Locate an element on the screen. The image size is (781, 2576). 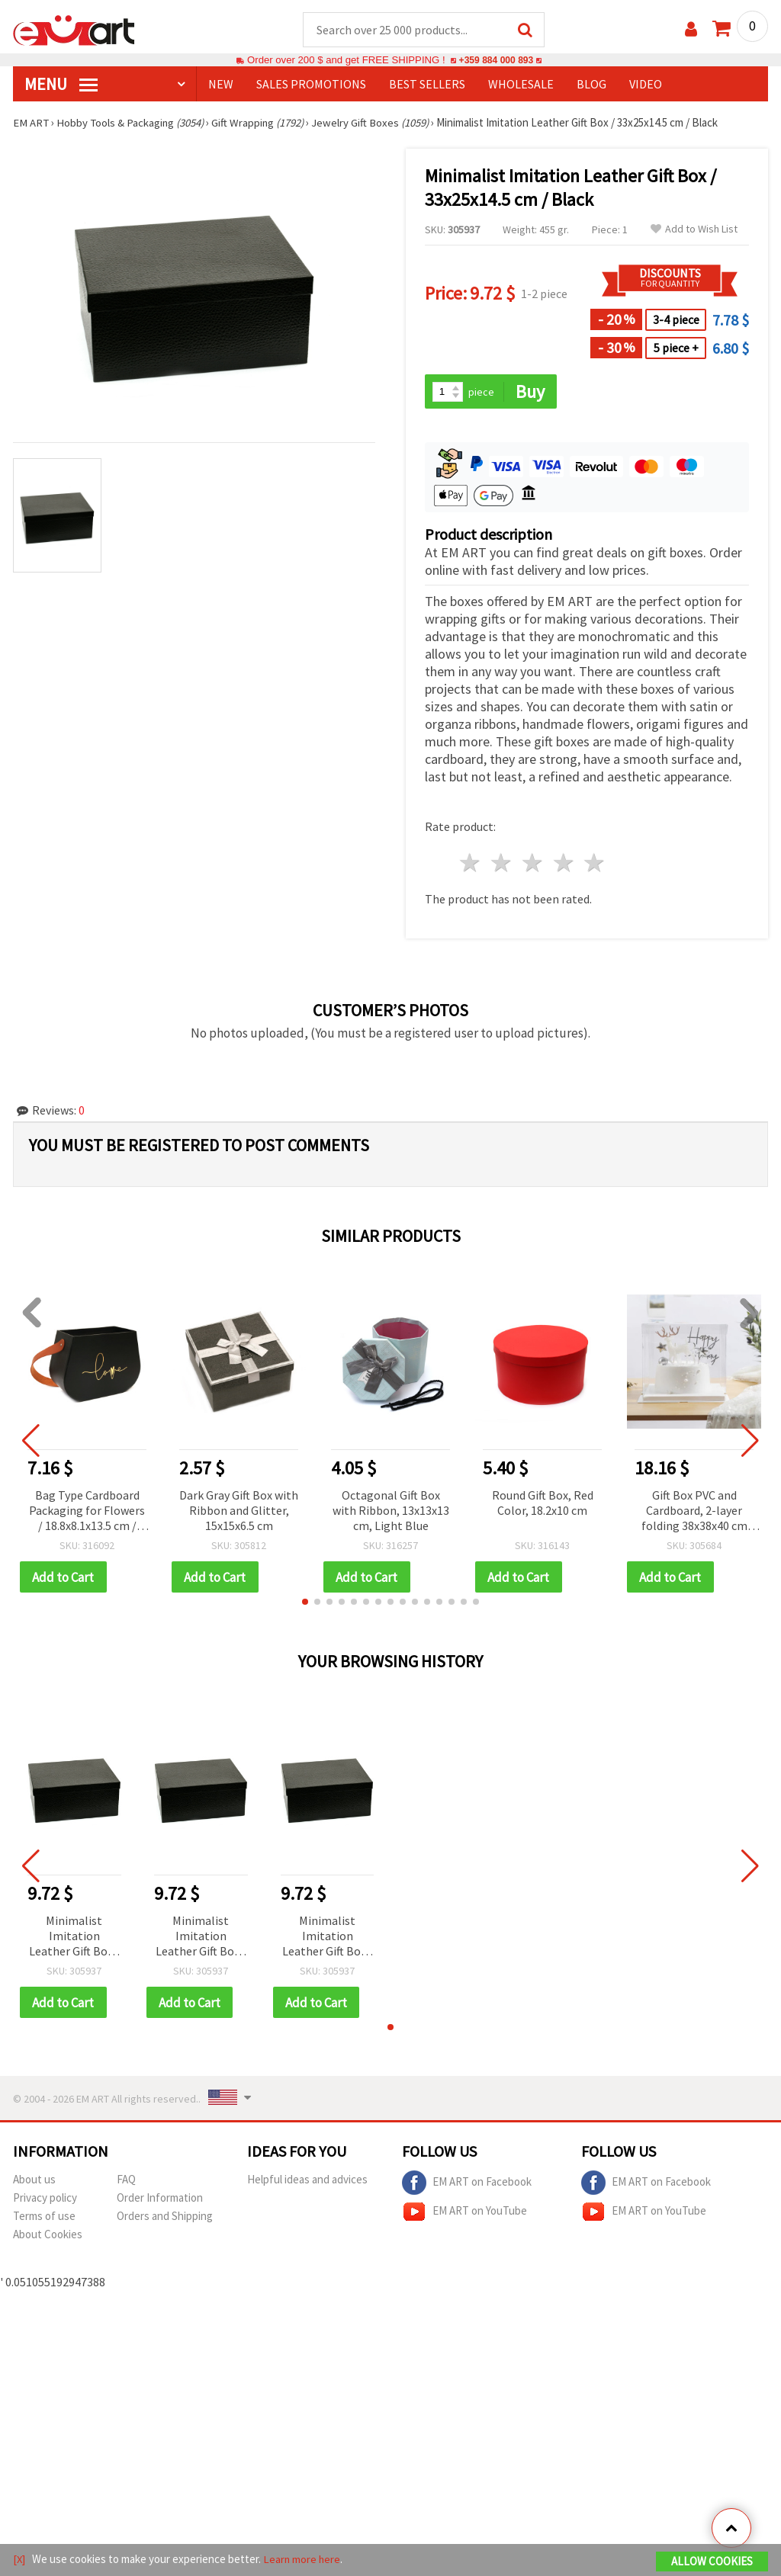
Bag Type Cardboard Packaging for Flowers / 18.8x8.1x13.5 cm / Black is located at coordinates (87, 1512).